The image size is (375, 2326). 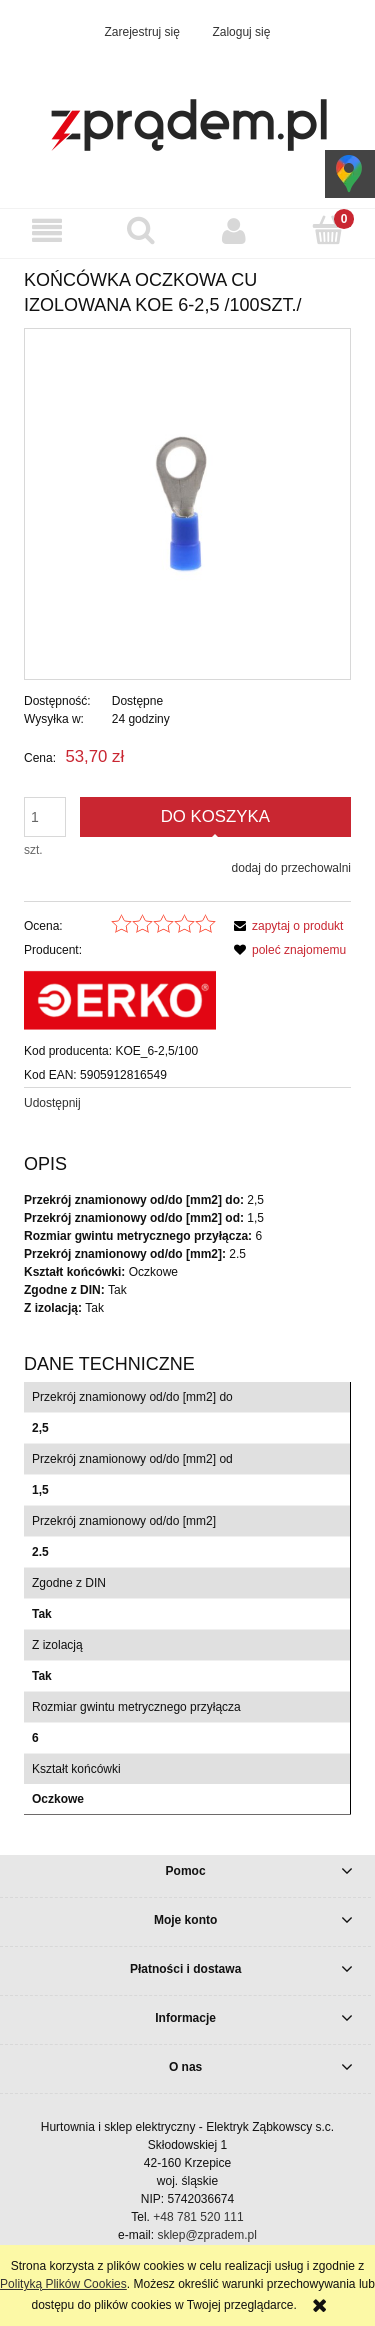 I want to click on [button], so click(x=47, y=230).